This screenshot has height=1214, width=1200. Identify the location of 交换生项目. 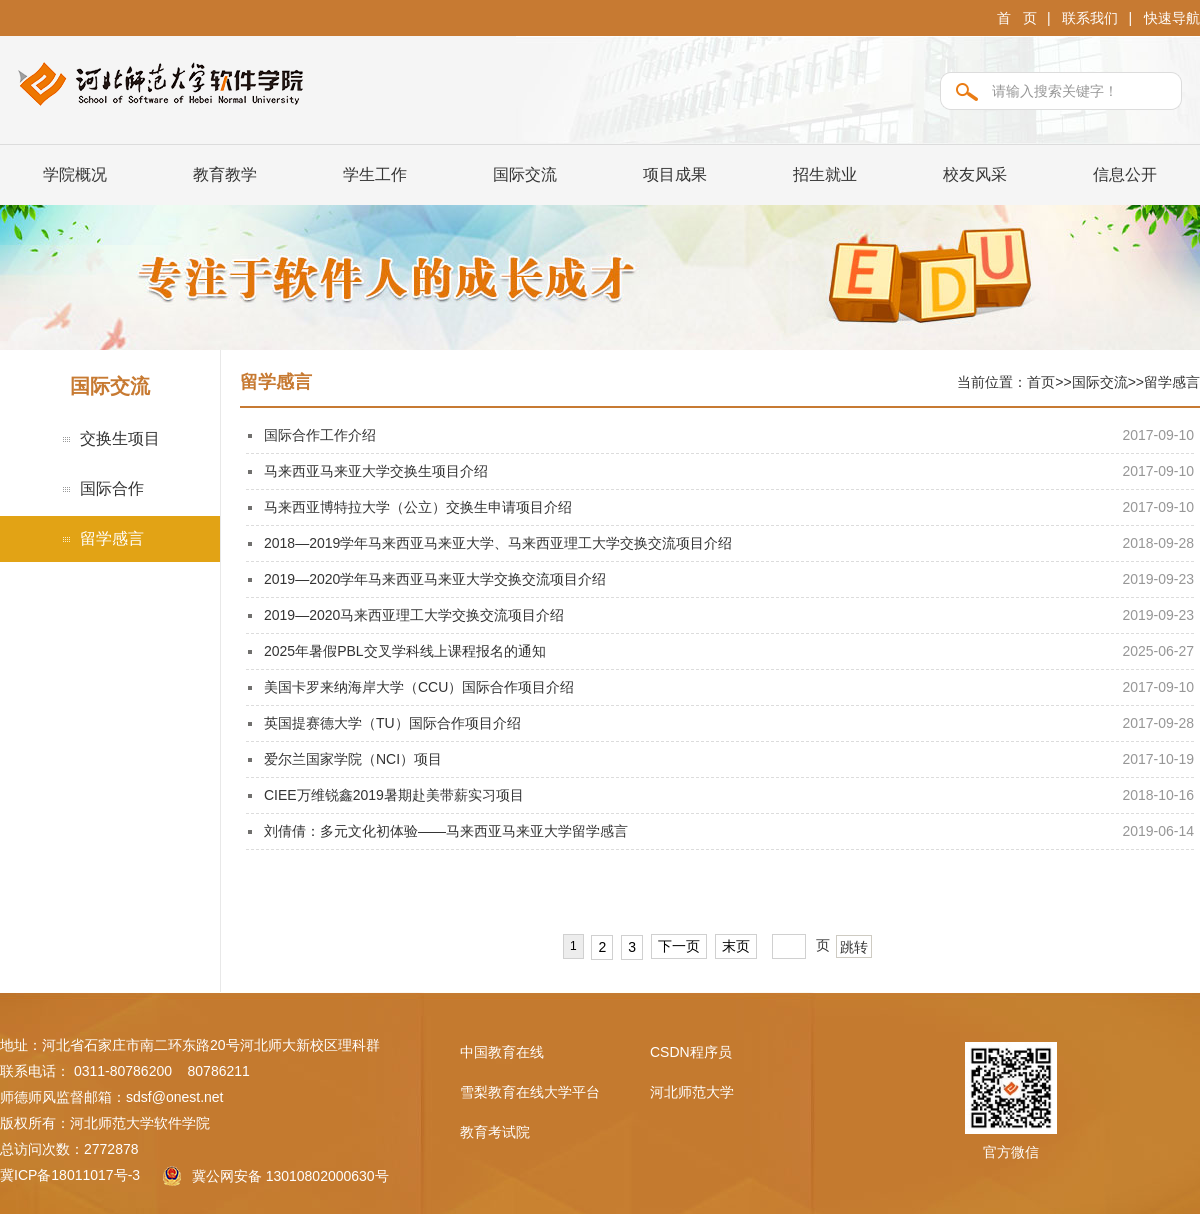
(120, 438).